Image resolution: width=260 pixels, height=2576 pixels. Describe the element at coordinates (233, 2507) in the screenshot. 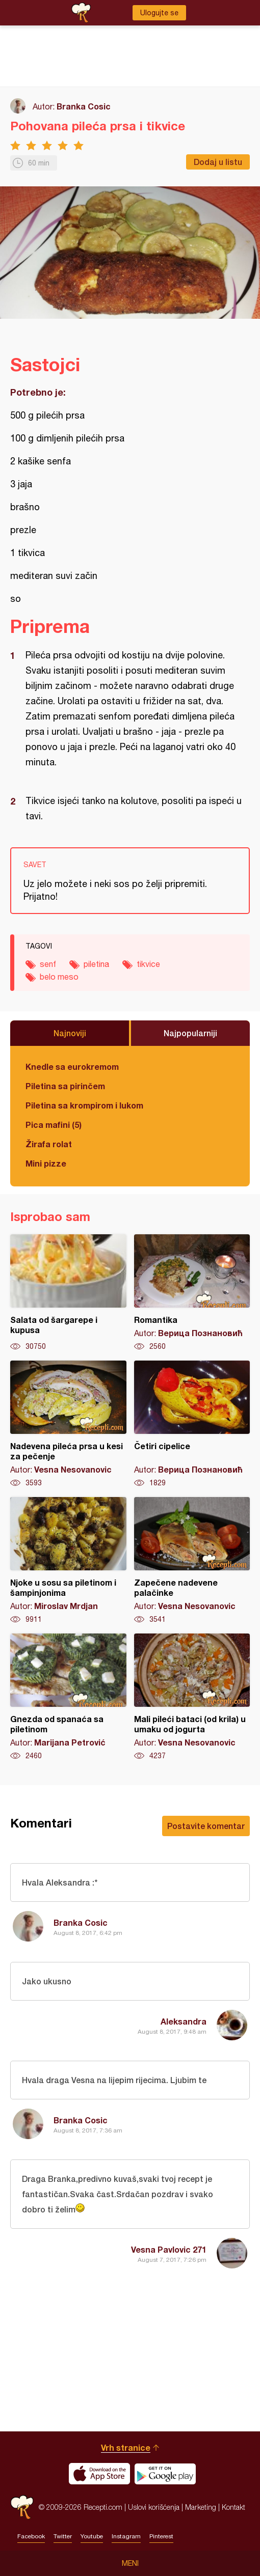

I see `Kontakt` at that location.